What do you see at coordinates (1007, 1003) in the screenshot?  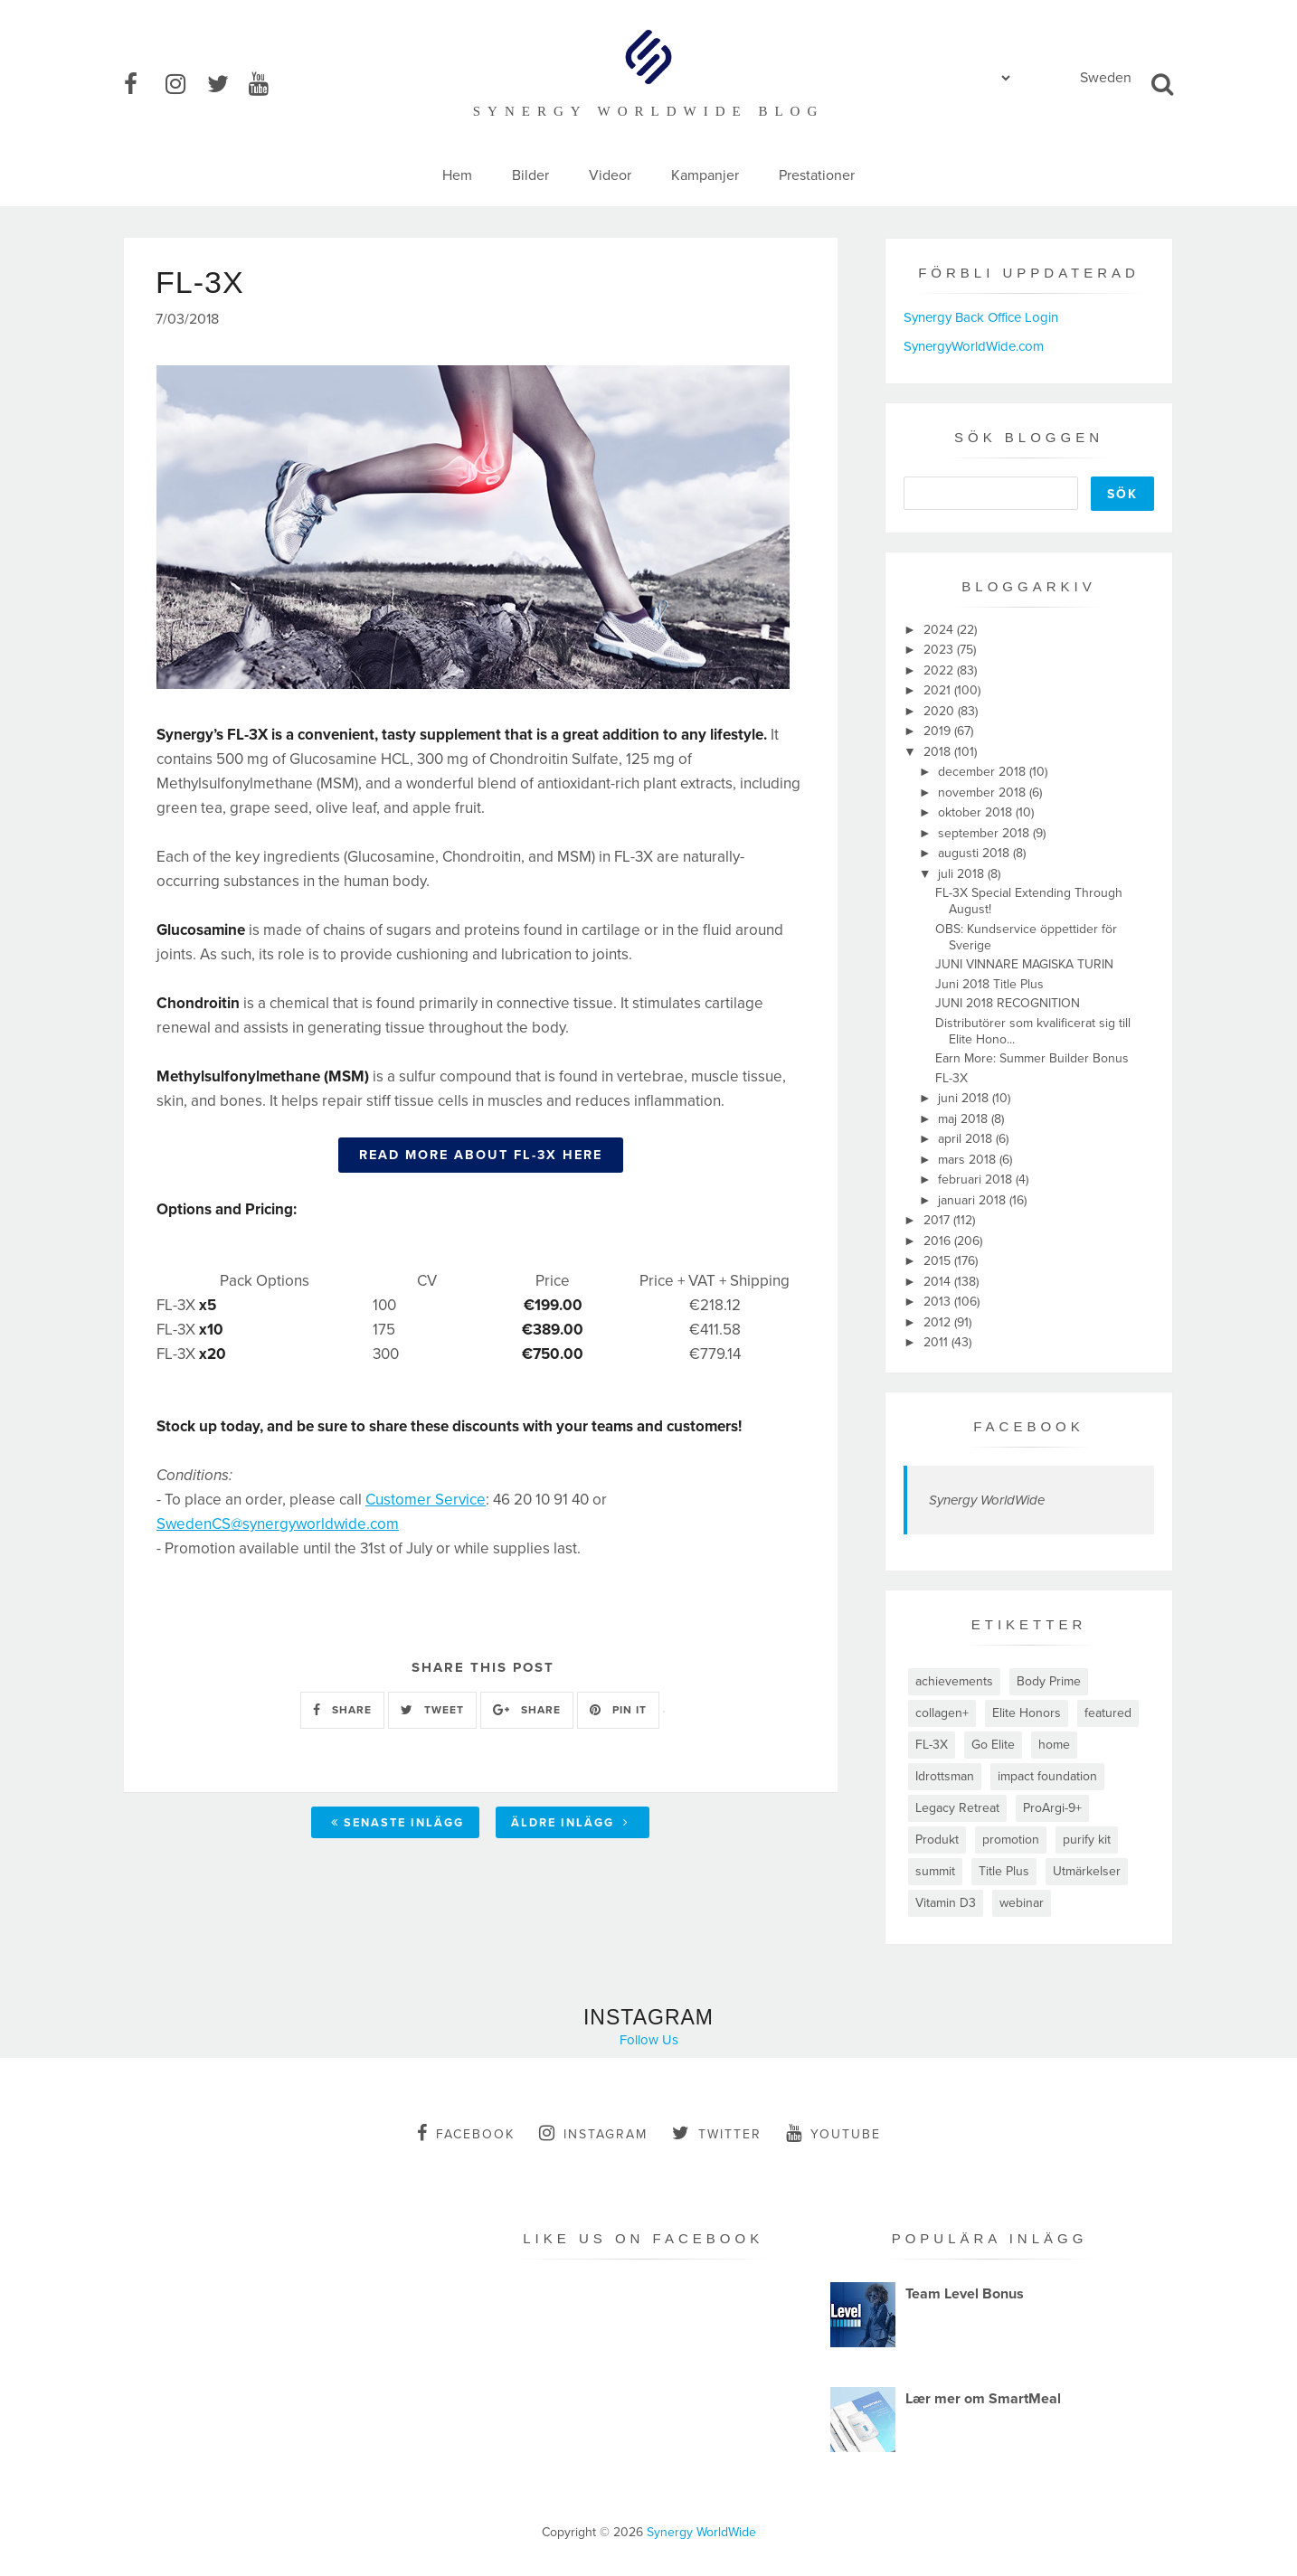 I see `JUNI 2018 RECOGNITION` at bounding box center [1007, 1003].